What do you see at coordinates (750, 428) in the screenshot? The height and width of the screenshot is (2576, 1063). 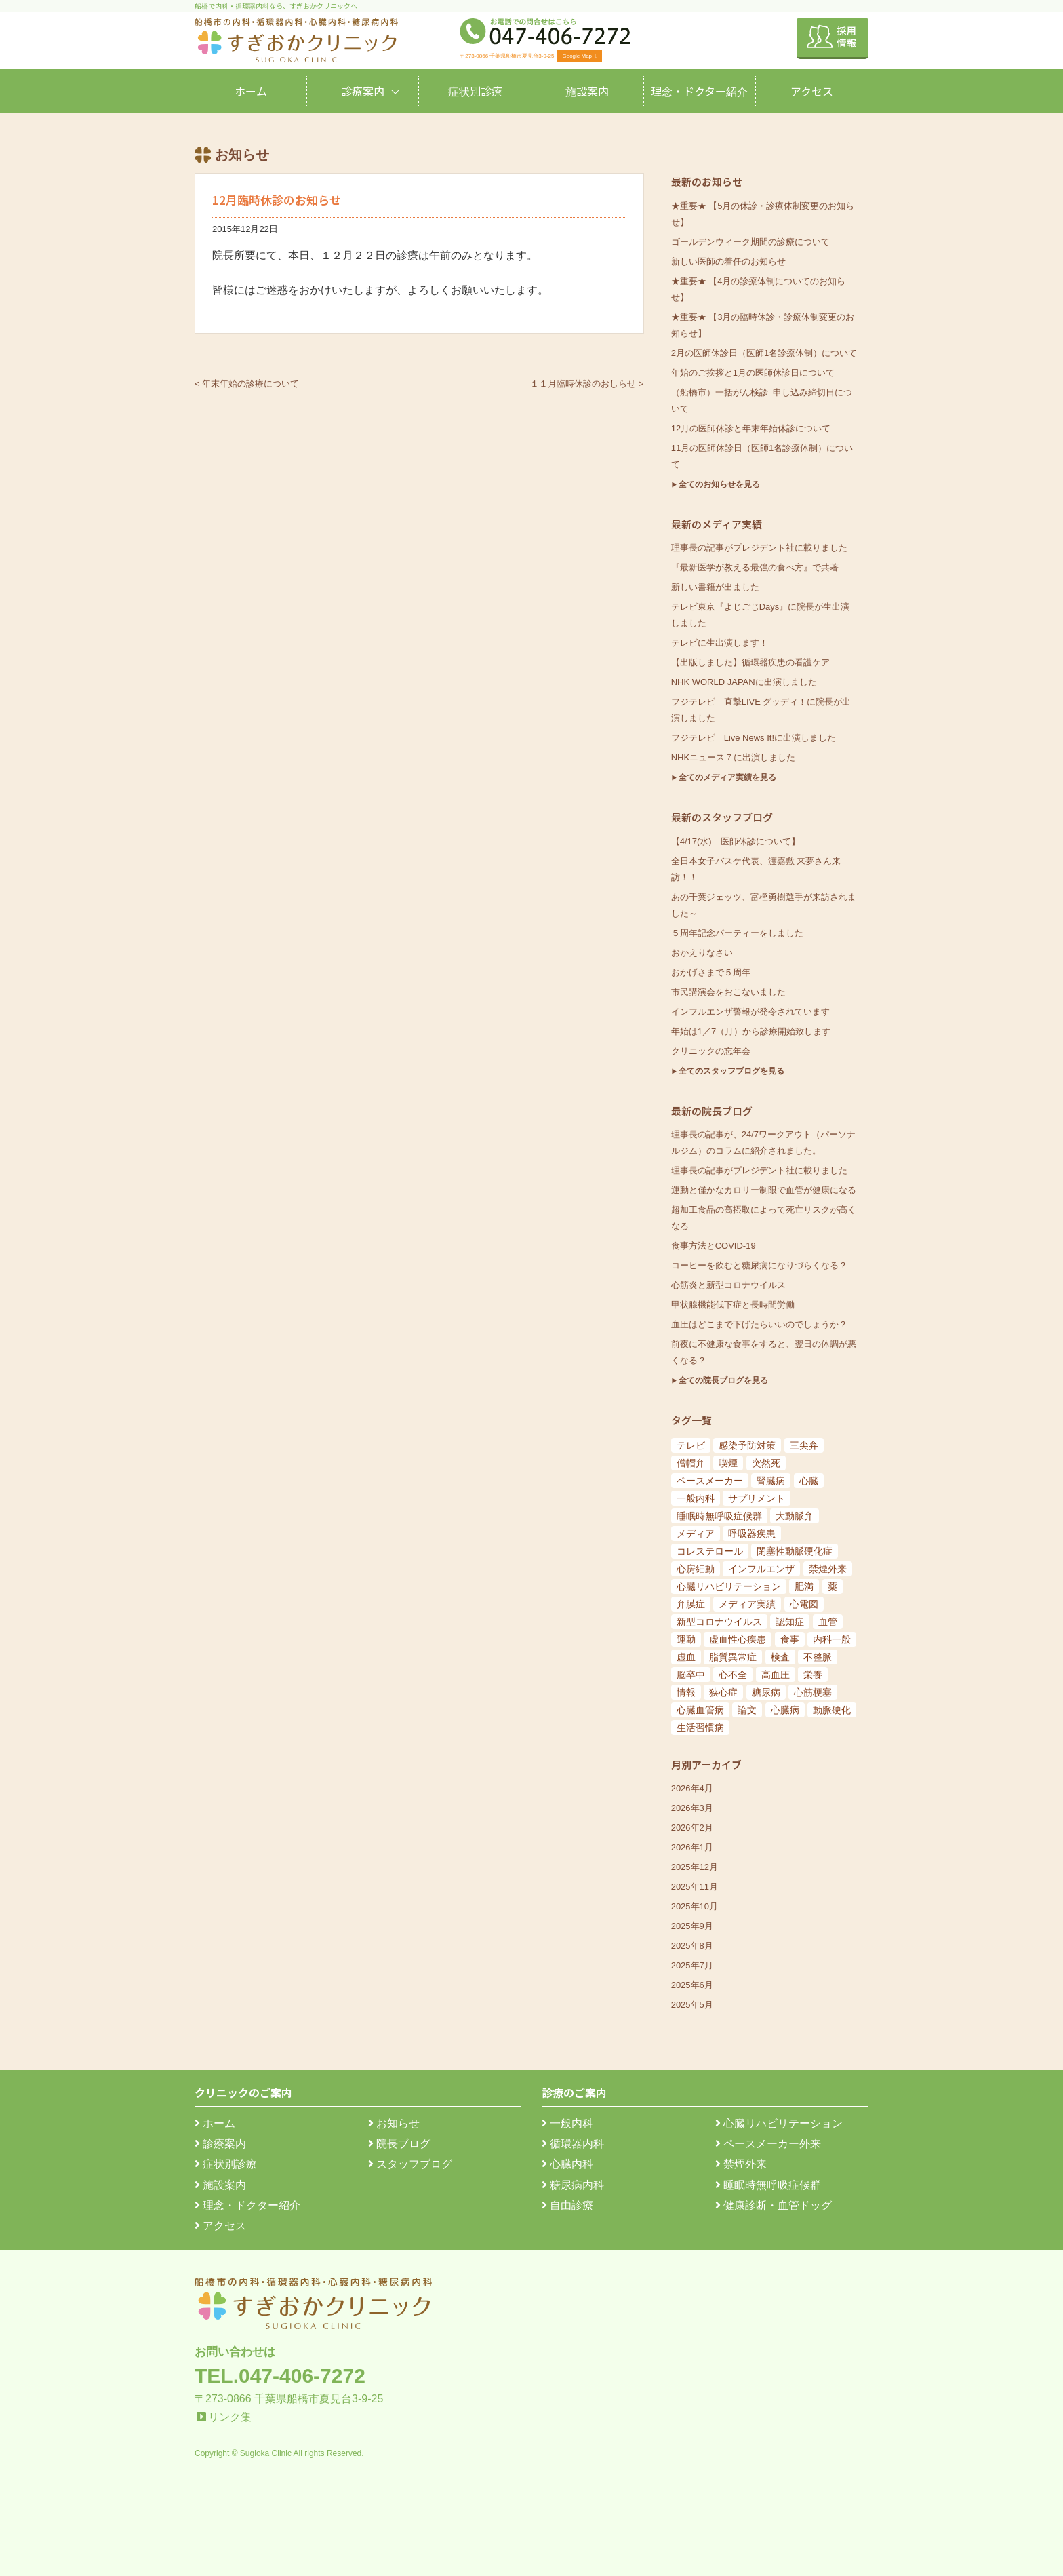 I see `12月の医師休診と年末年始休診について` at bounding box center [750, 428].